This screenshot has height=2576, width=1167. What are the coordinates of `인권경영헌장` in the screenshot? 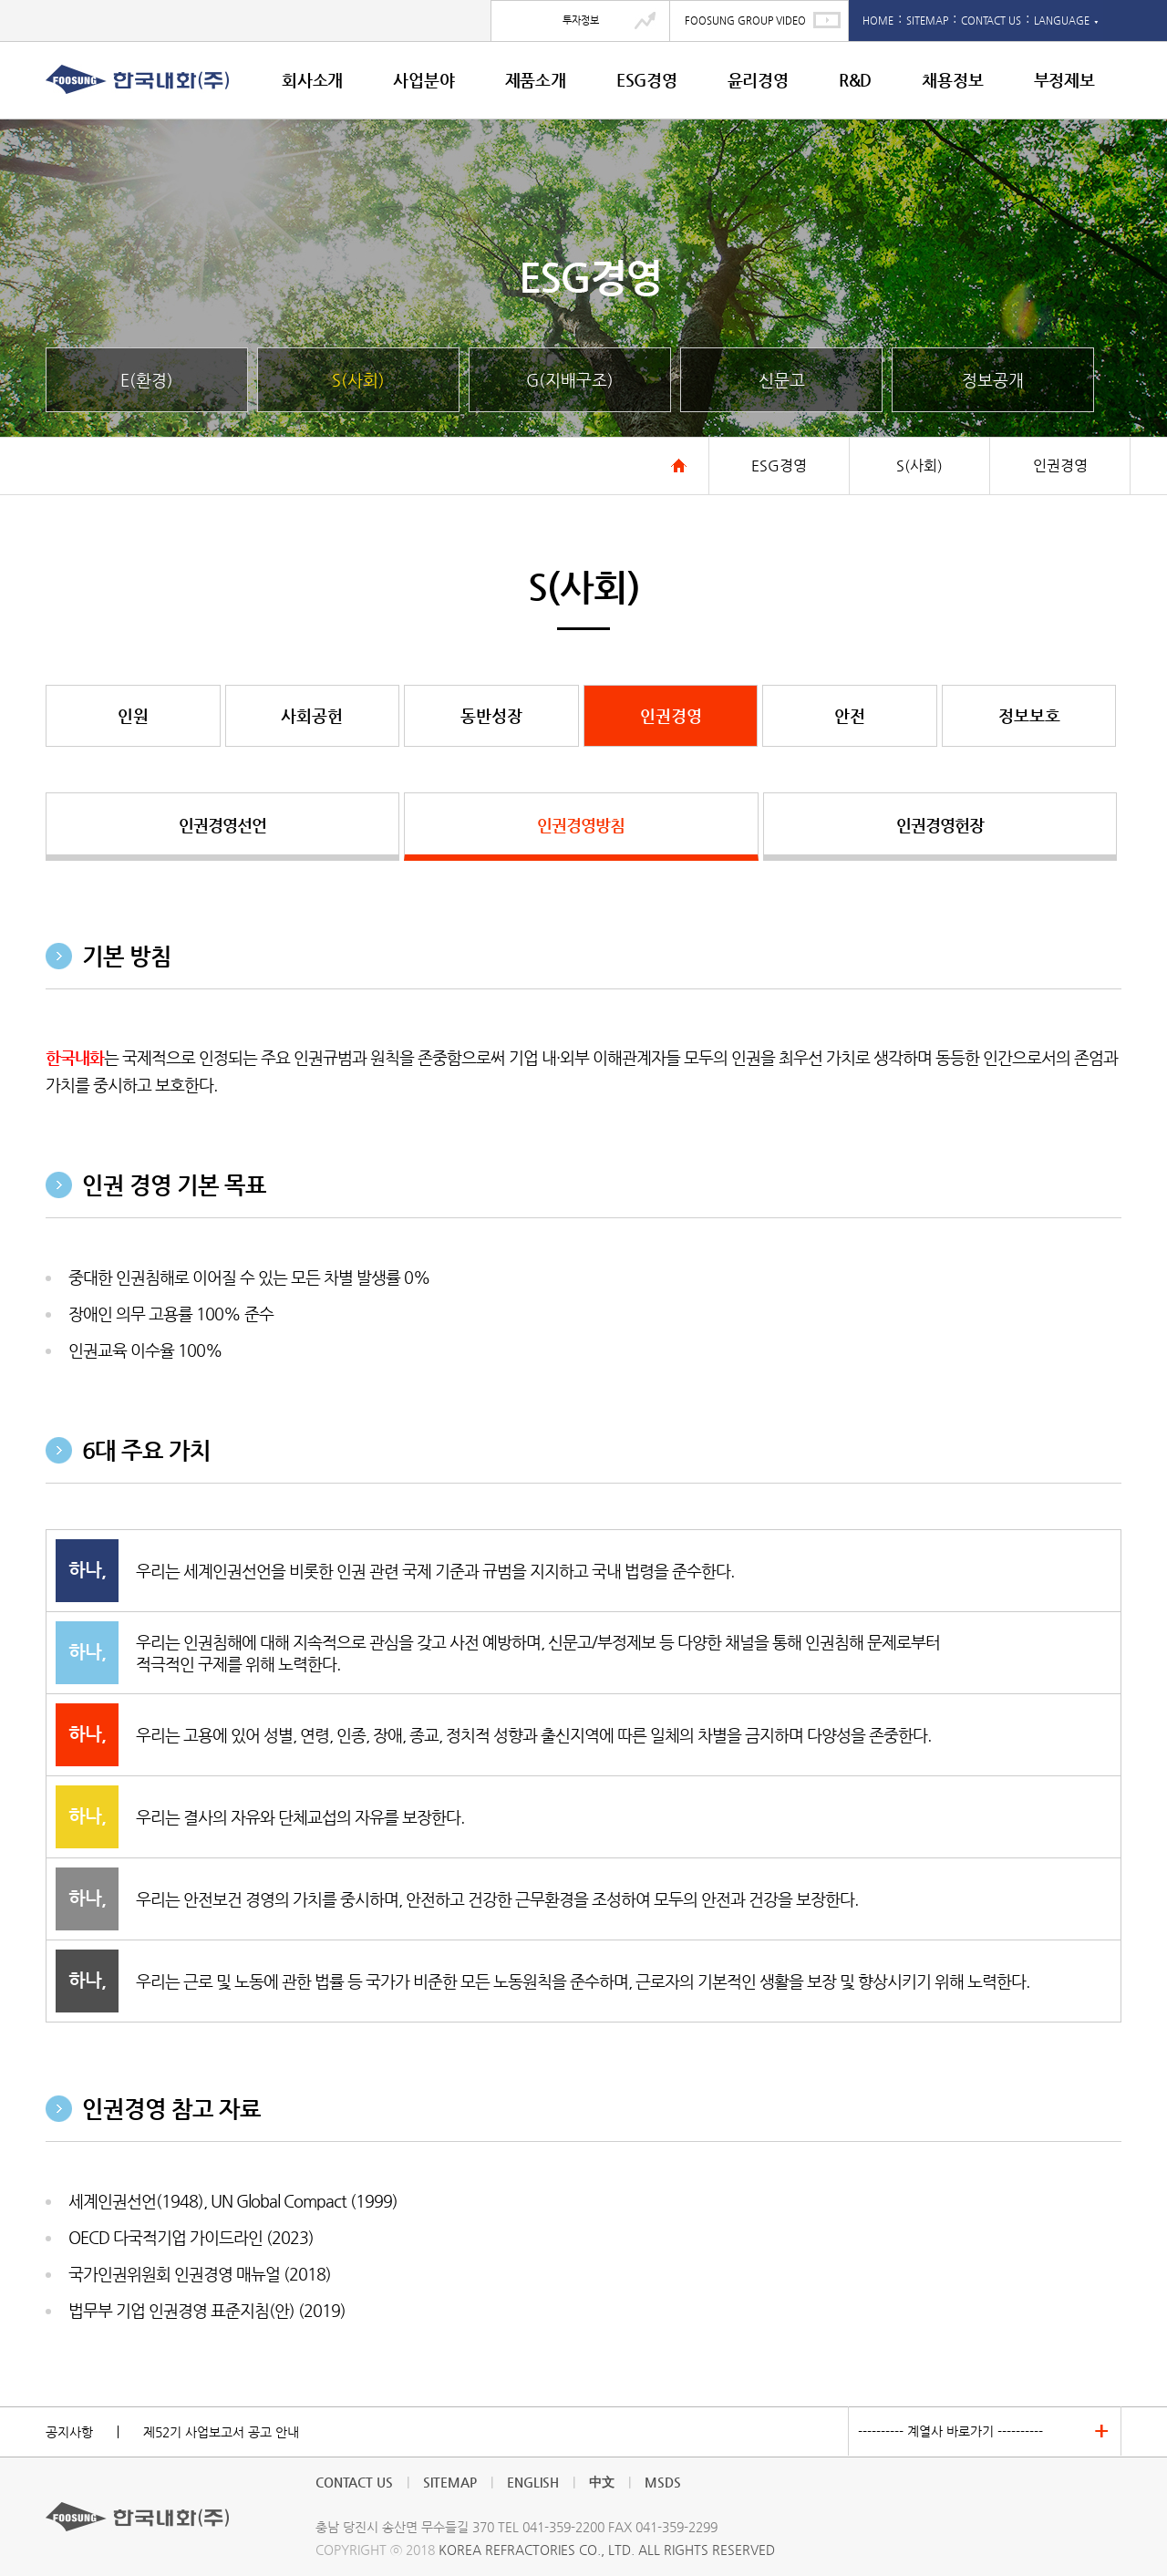 It's located at (940, 824).